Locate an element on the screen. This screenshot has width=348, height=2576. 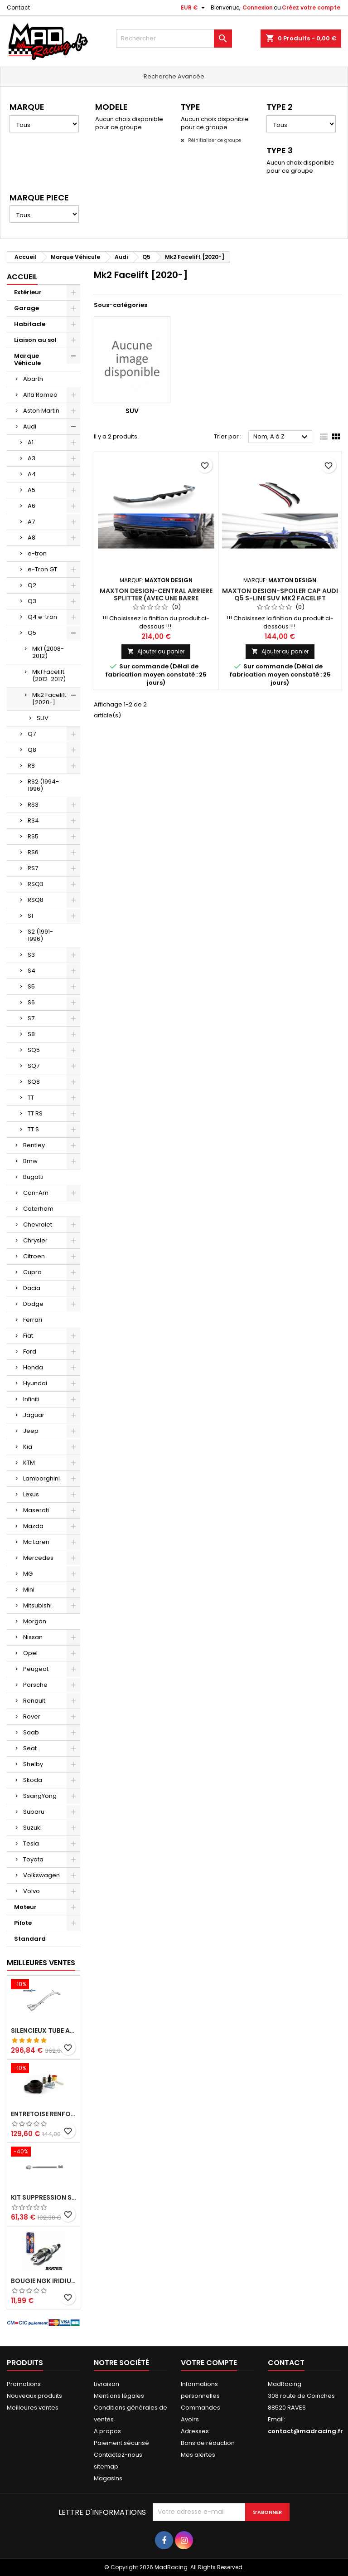
A1 is located at coordinates (31, 442).